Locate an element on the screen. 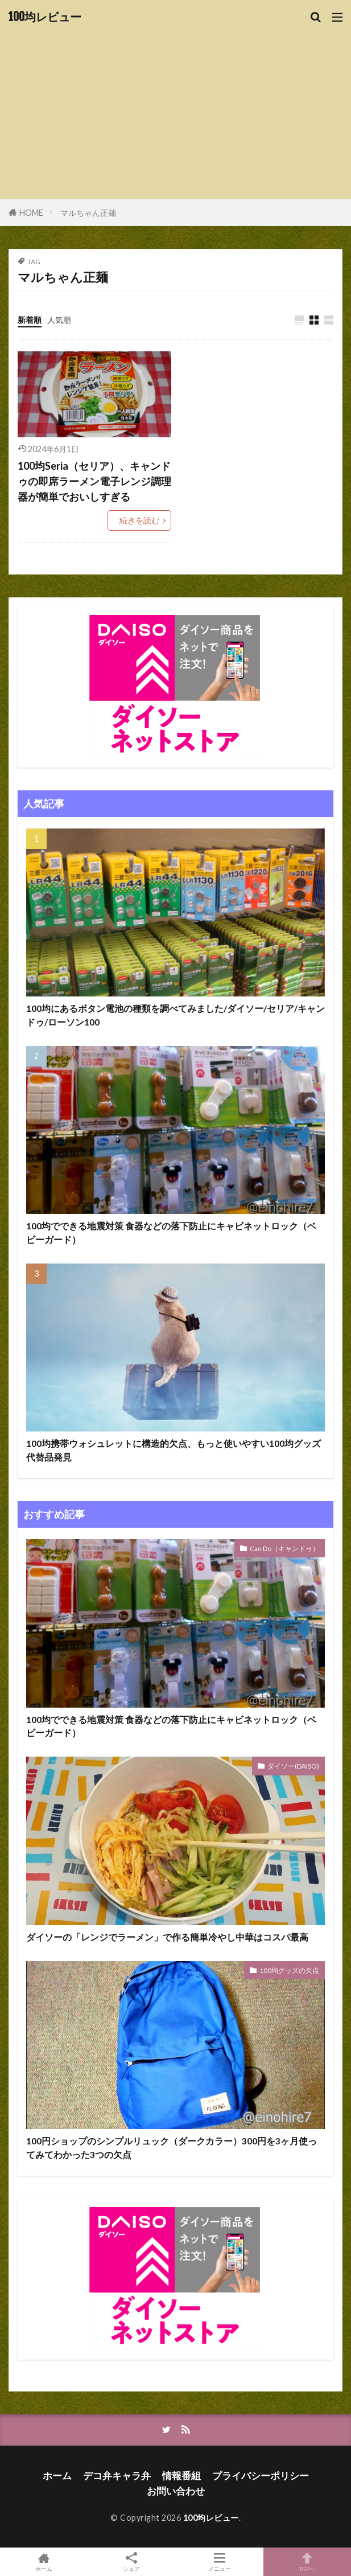 The width and height of the screenshot is (351, 2576). HOME is located at coordinates (31, 213).